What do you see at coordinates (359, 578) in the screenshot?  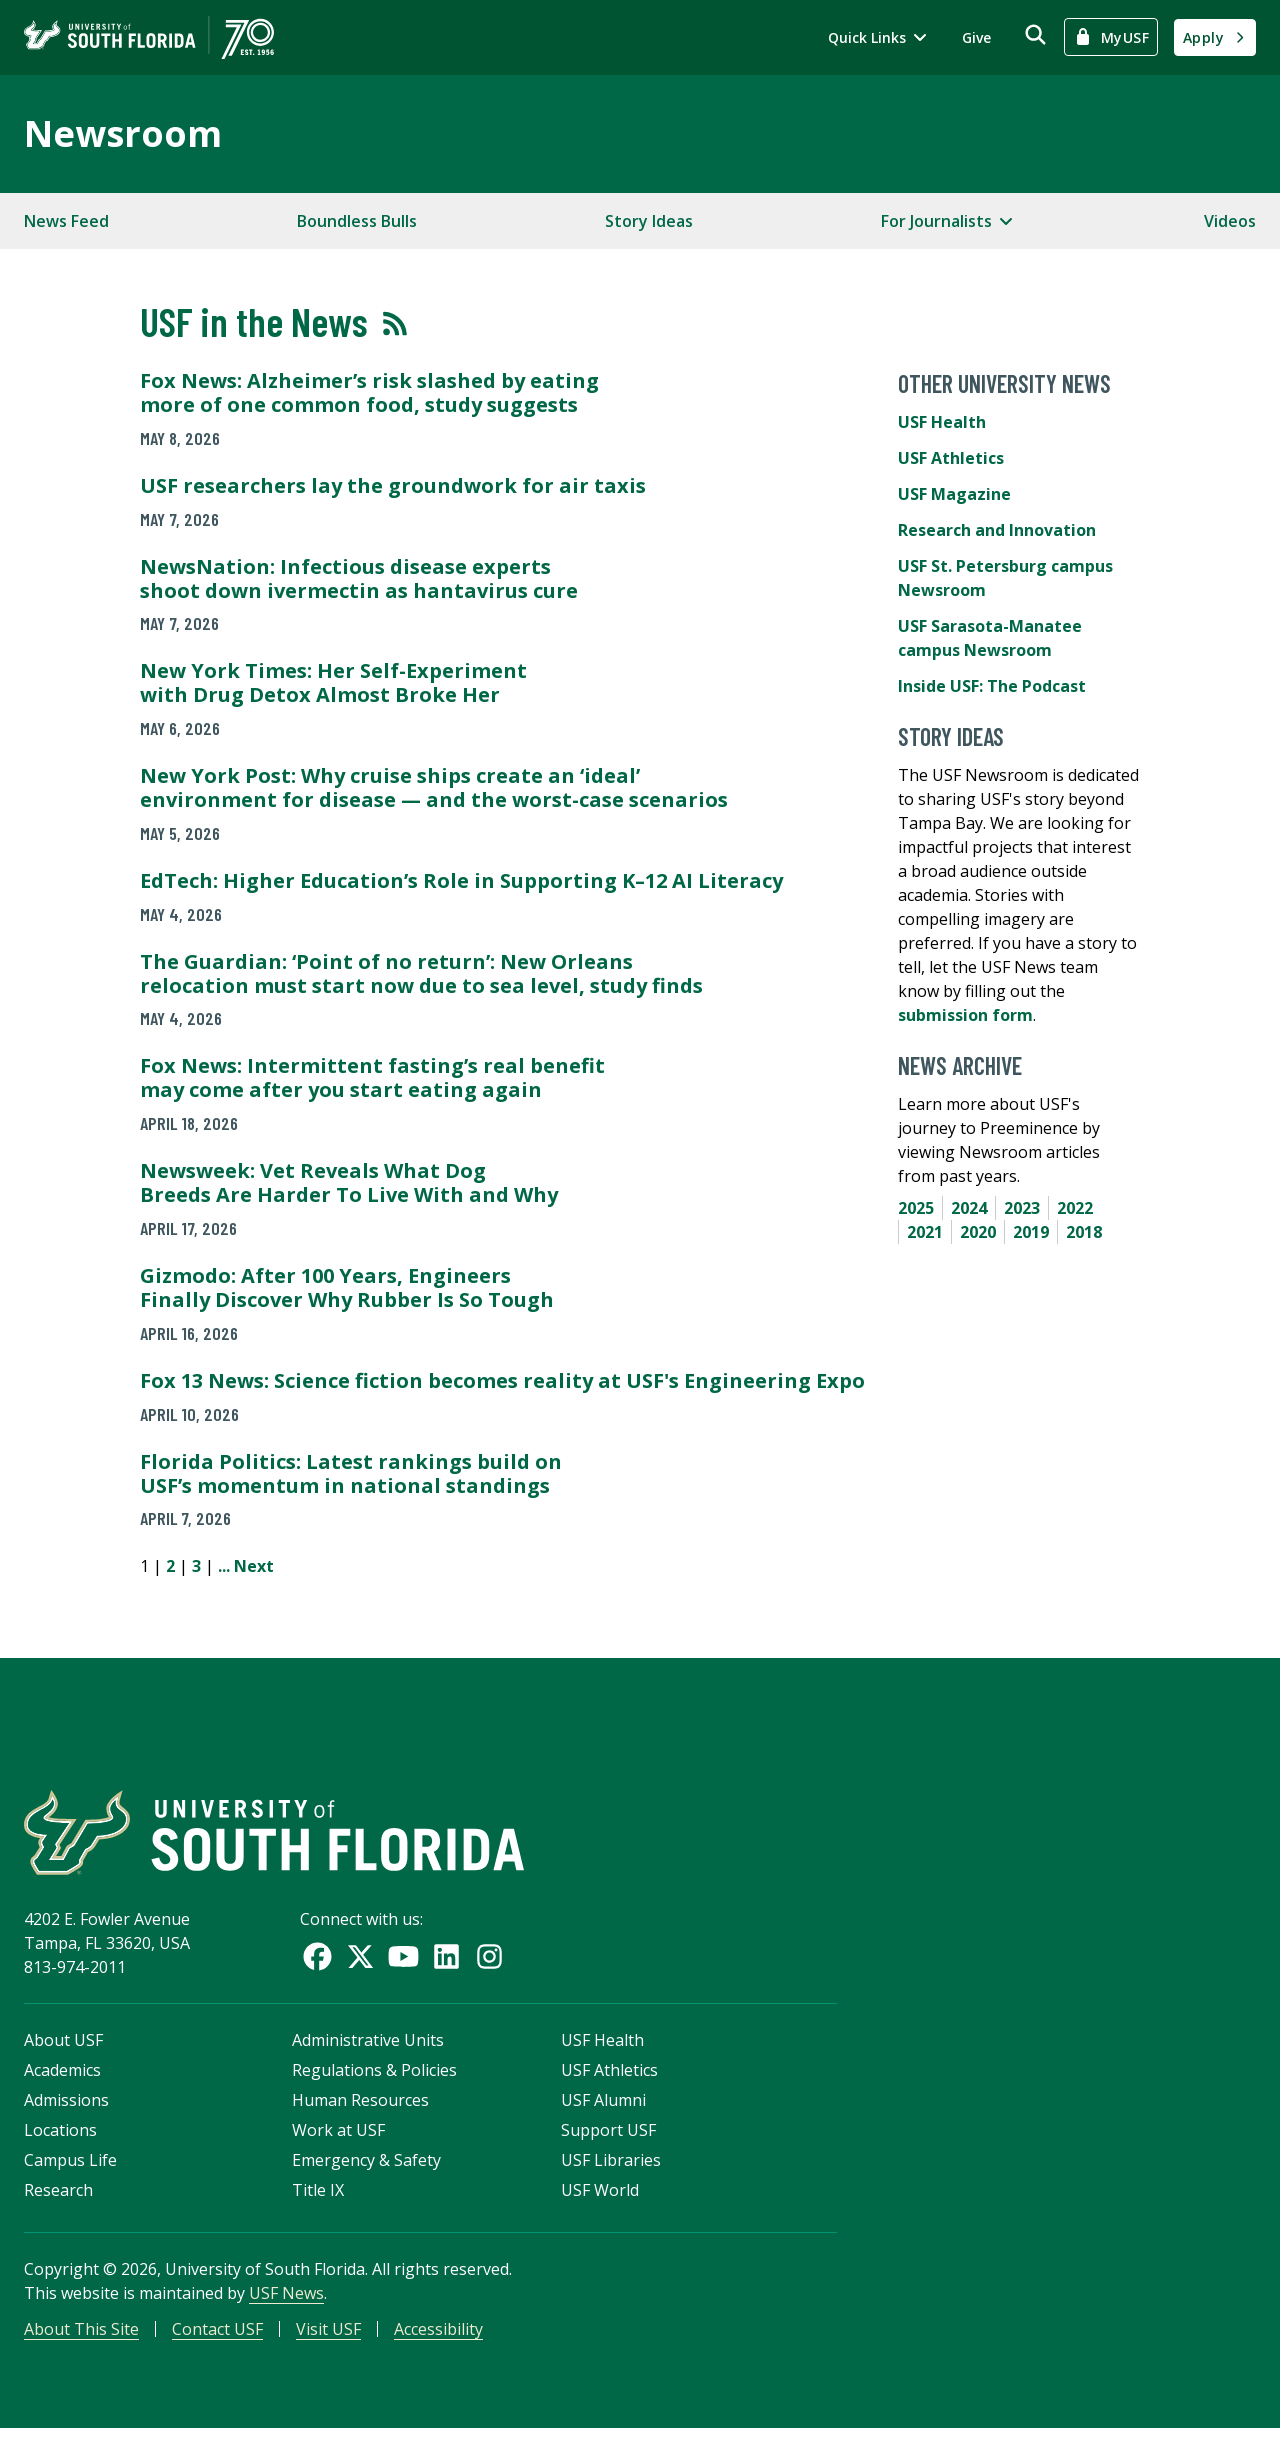 I see `NewsNation: Infectious disease experts shoot down ivermectin as hantavirus cure` at bounding box center [359, 578].